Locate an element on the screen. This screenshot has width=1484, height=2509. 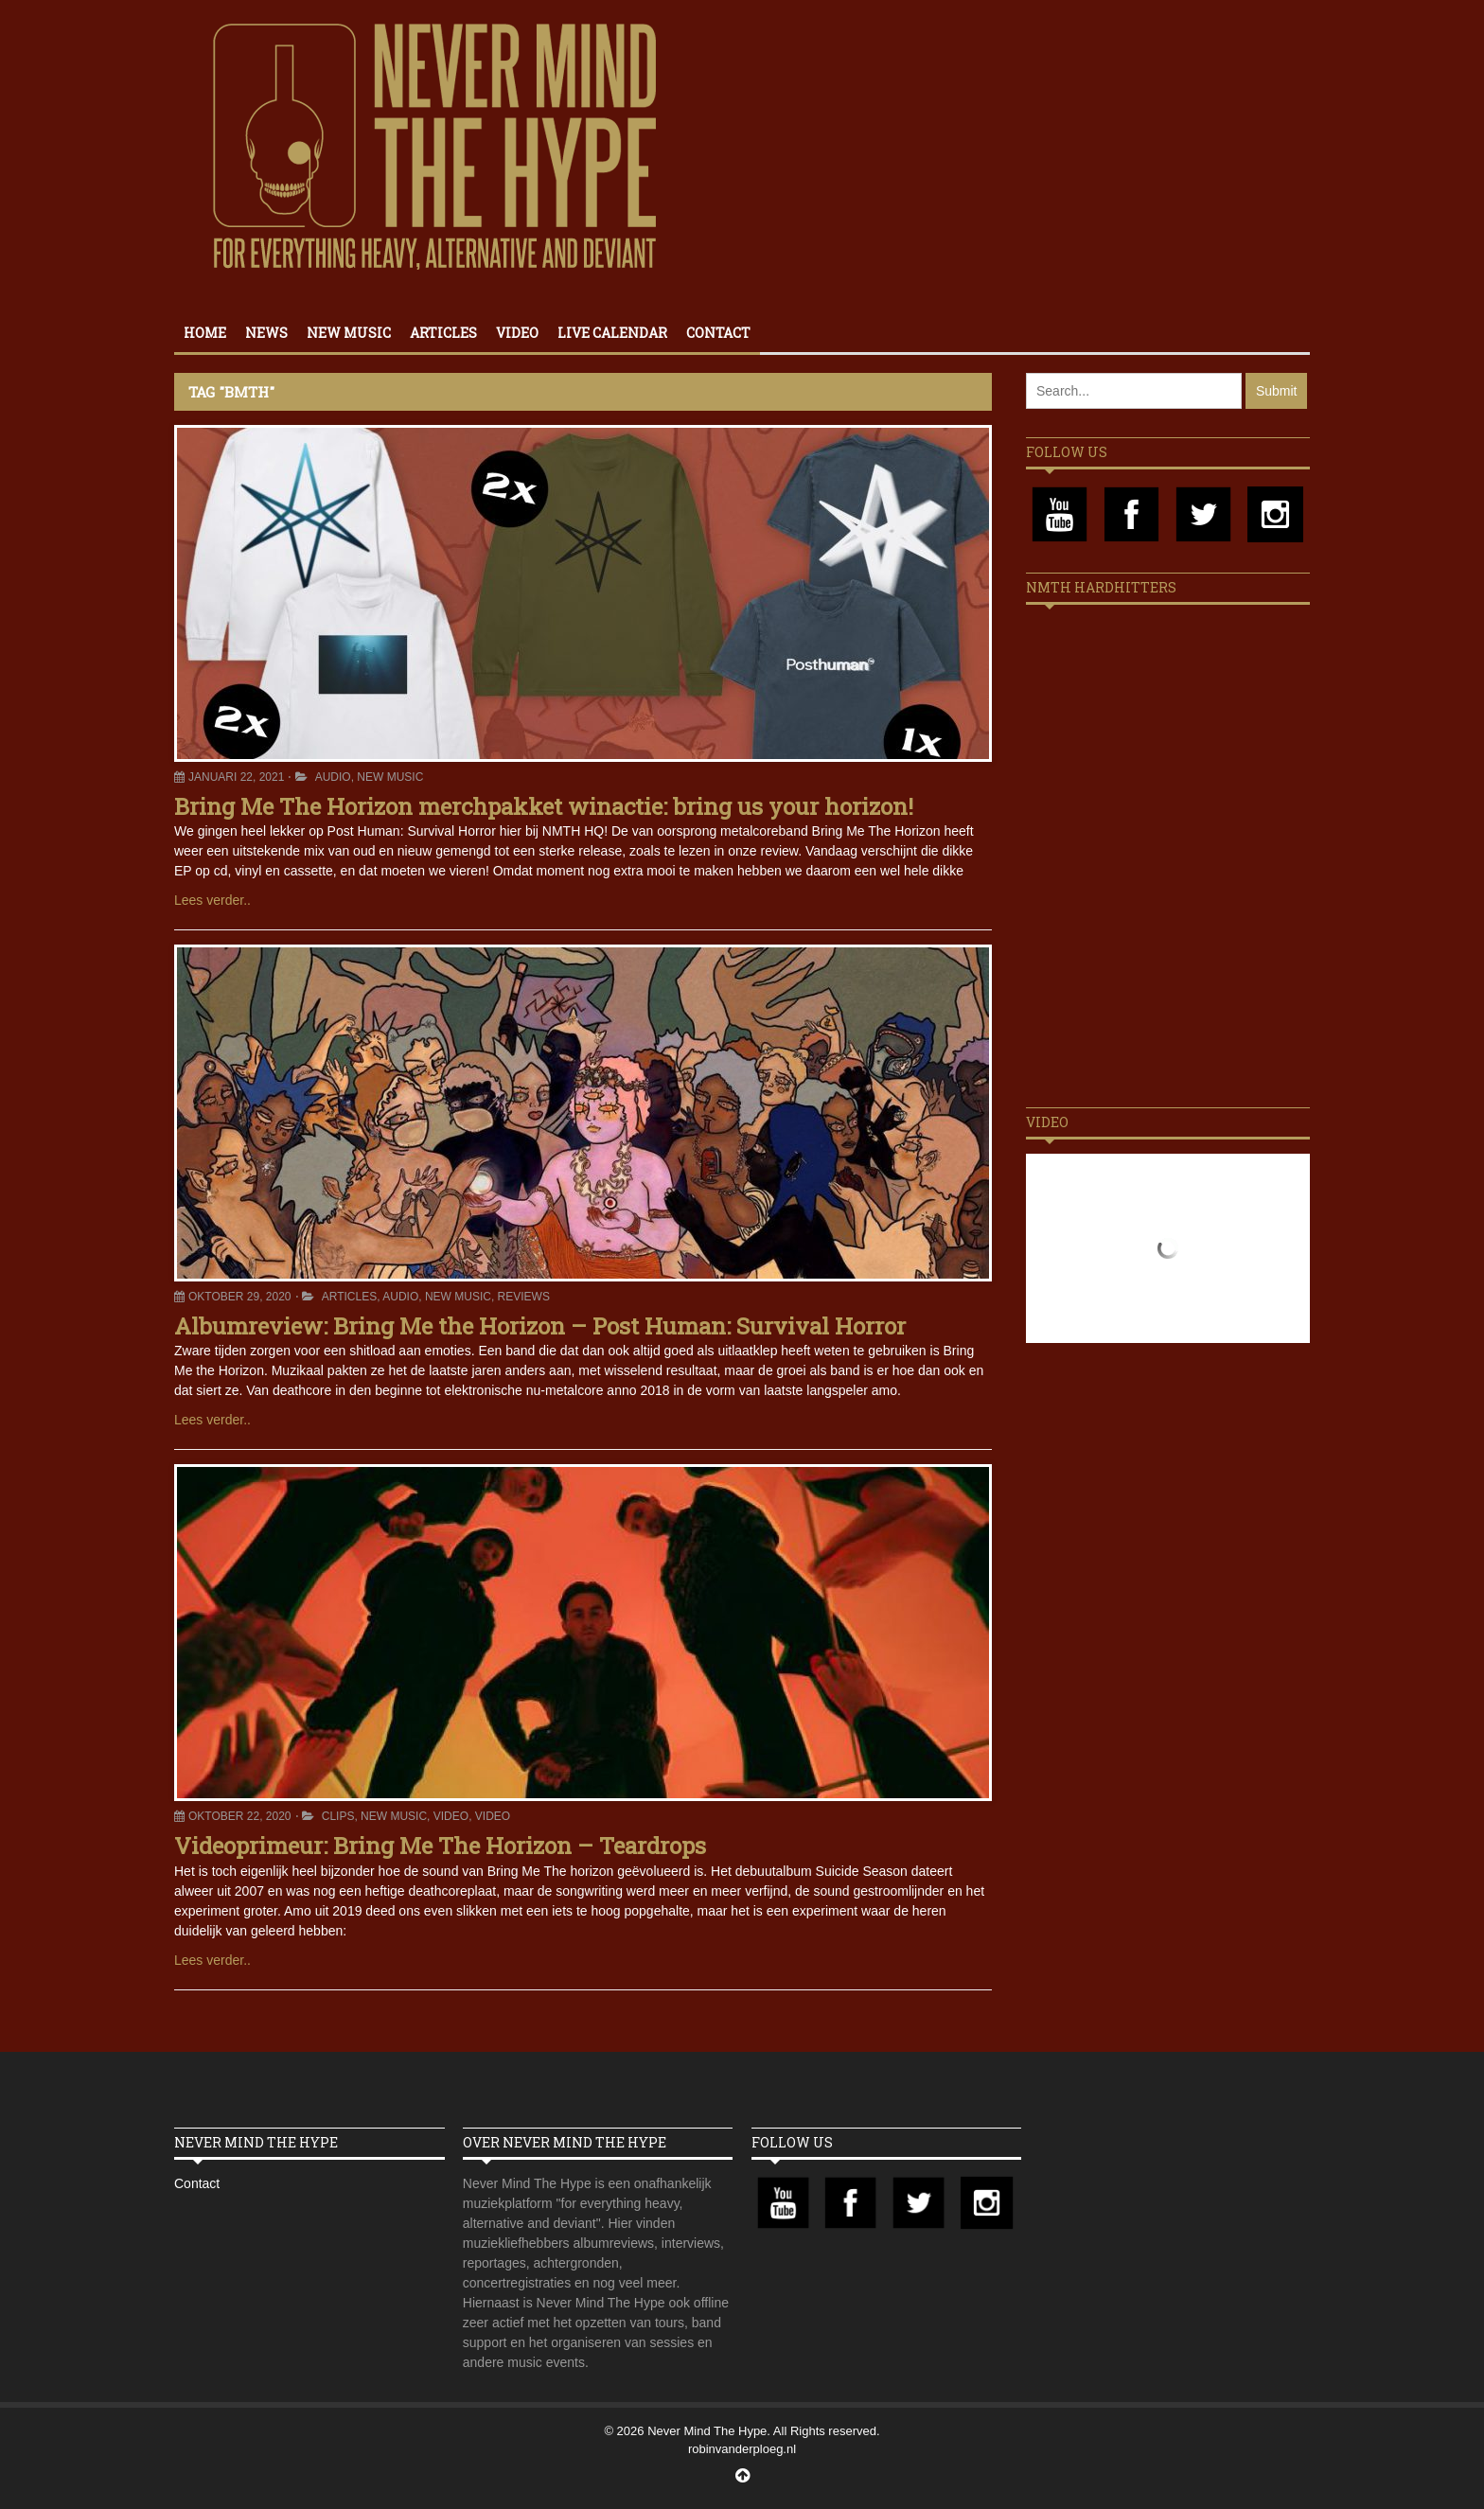
Audio is located at coordinates (333, 777).